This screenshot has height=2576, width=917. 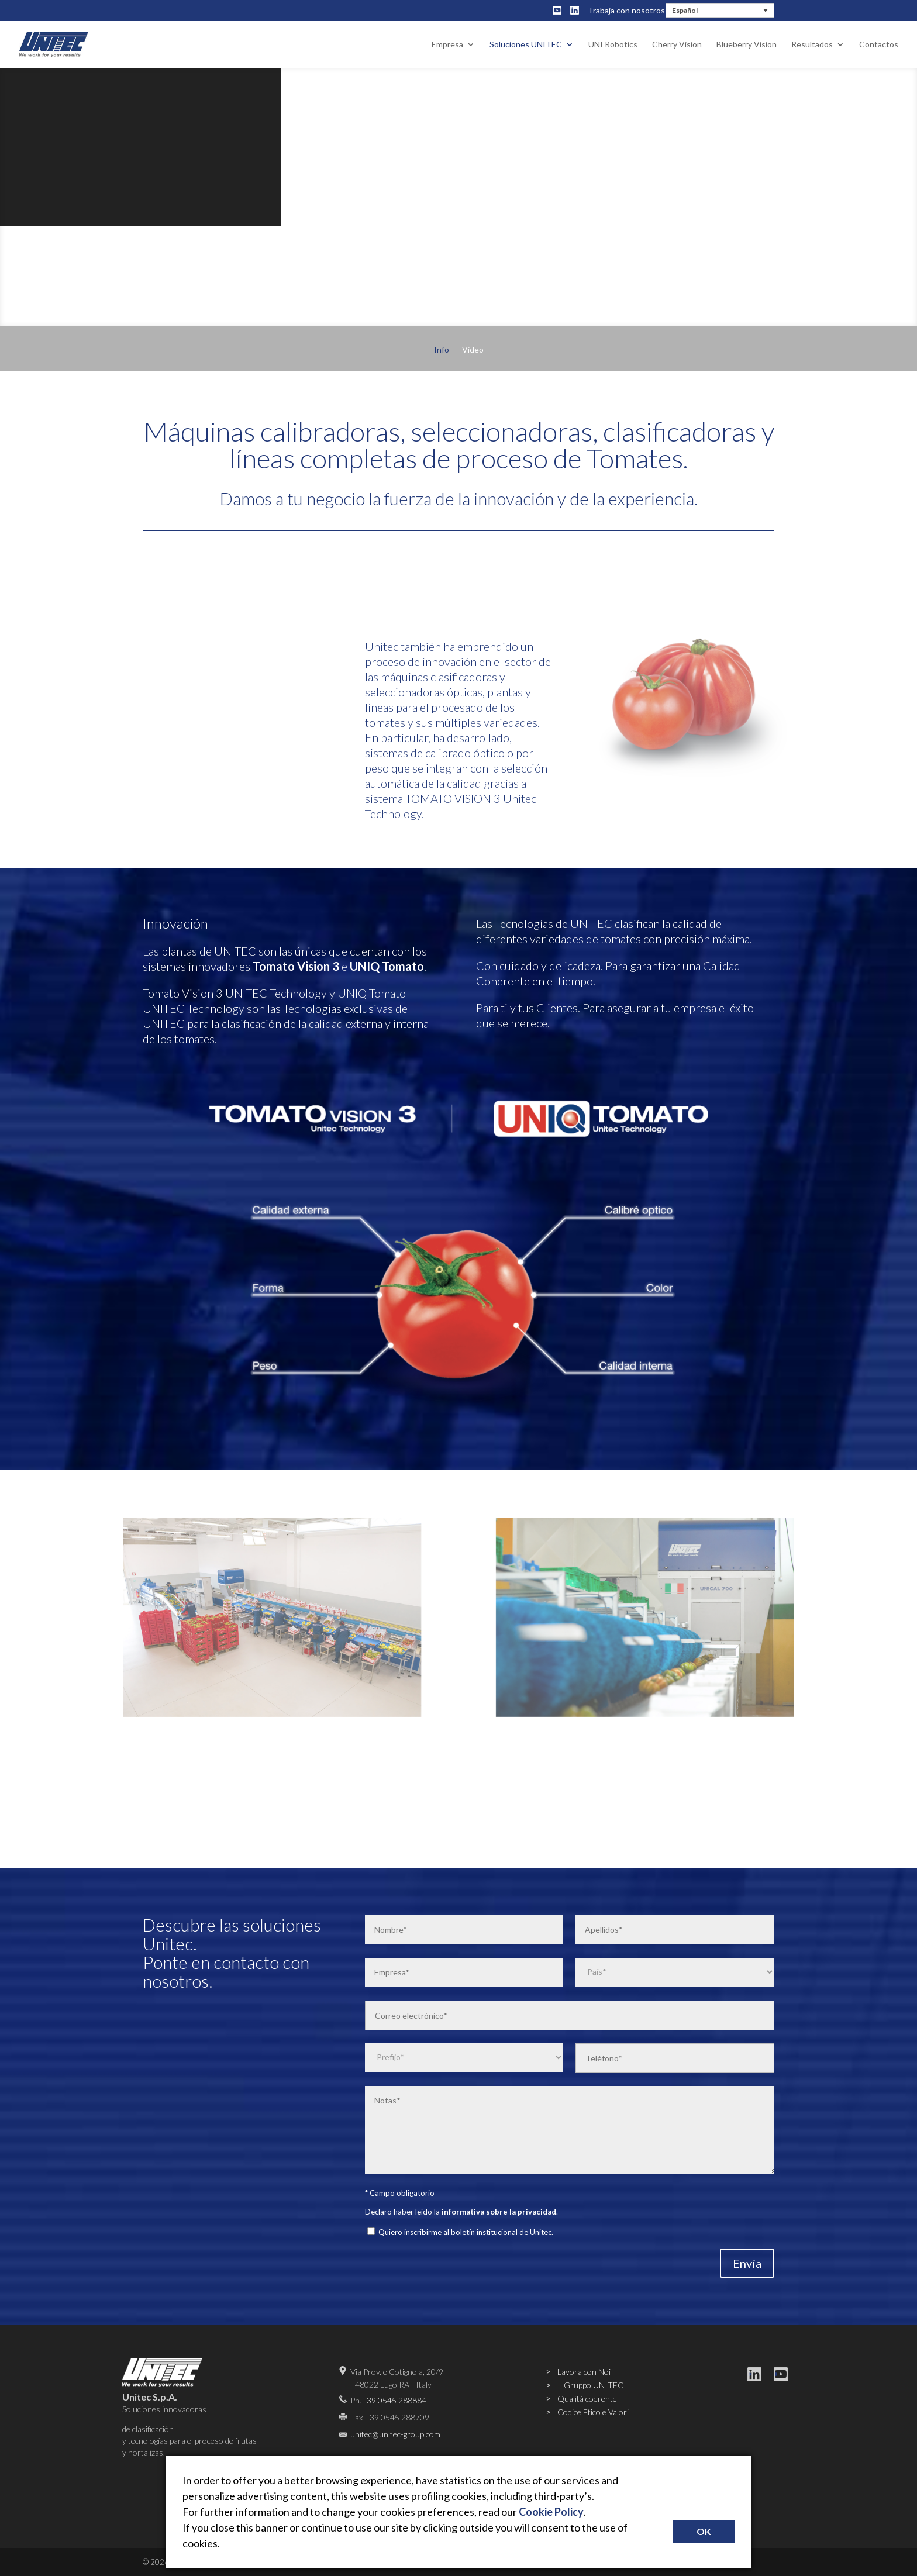 I want to click on Cookie Policy, so click(x=551, y=2511).